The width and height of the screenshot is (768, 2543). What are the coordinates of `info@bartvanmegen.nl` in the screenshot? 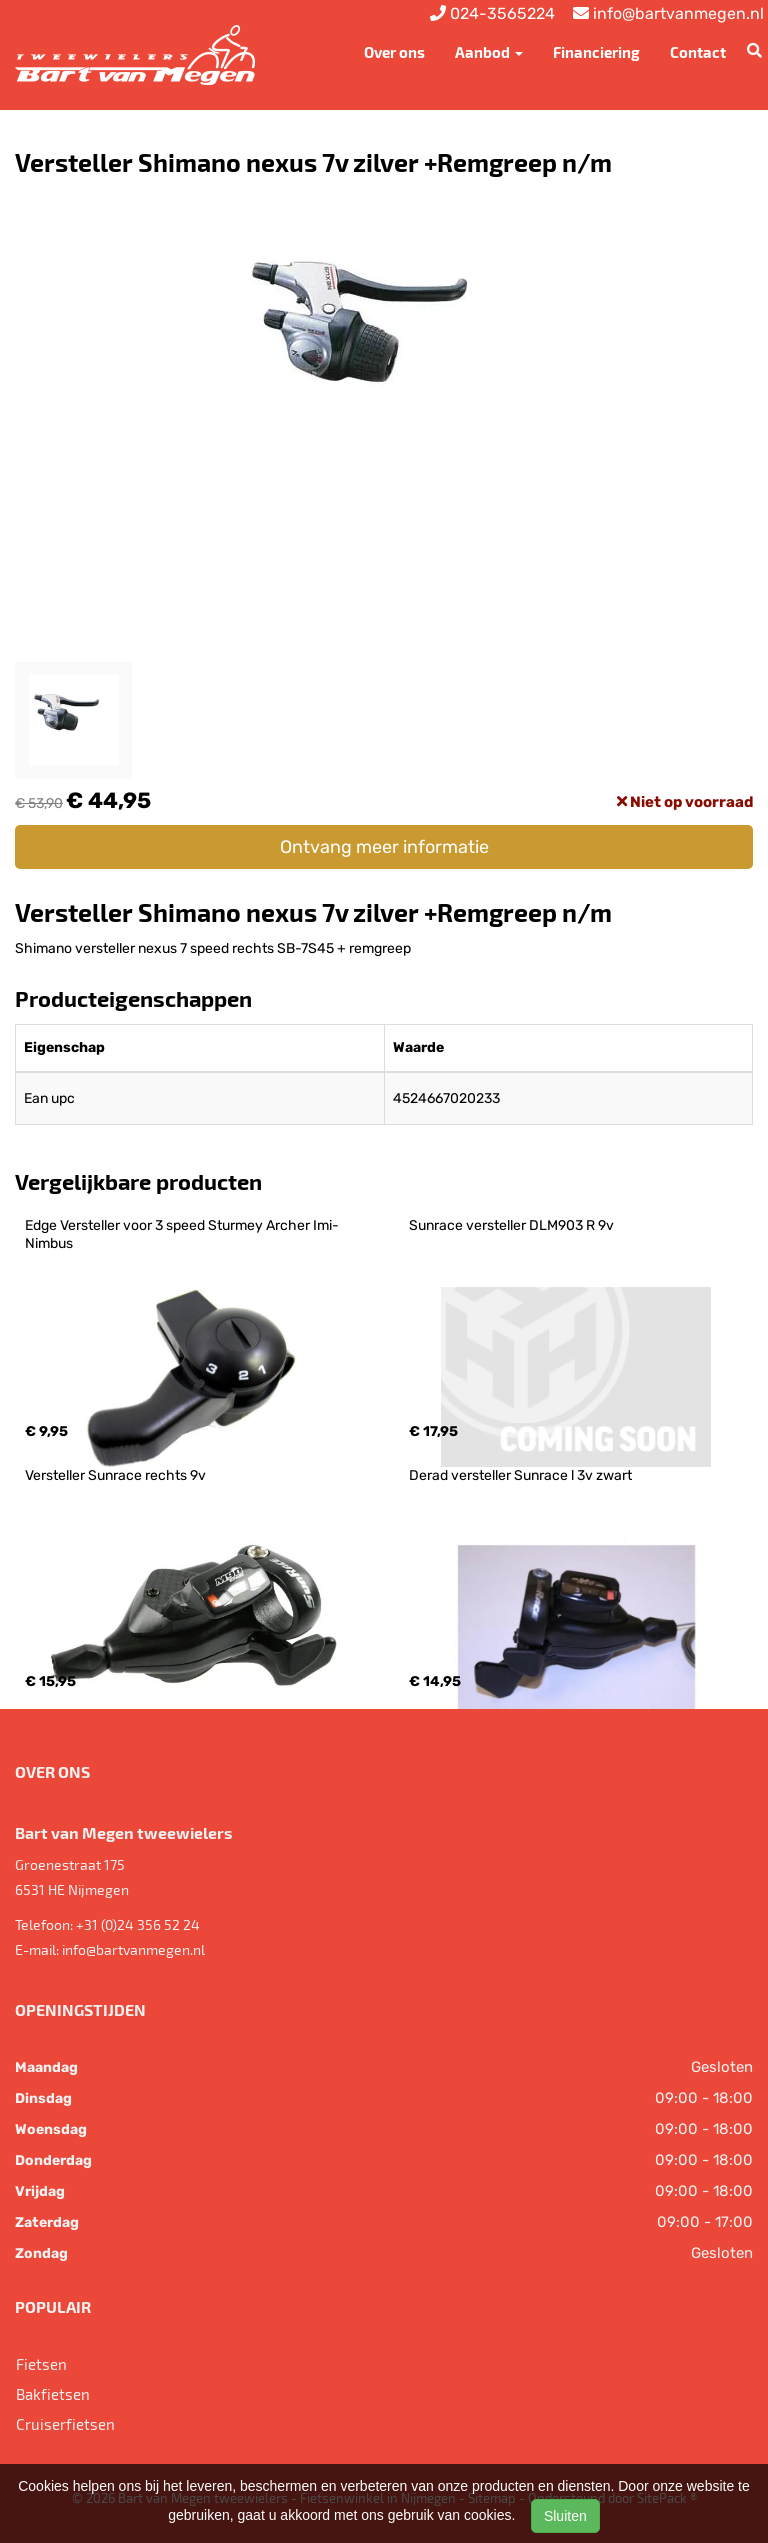 It's located at (133, 1949).